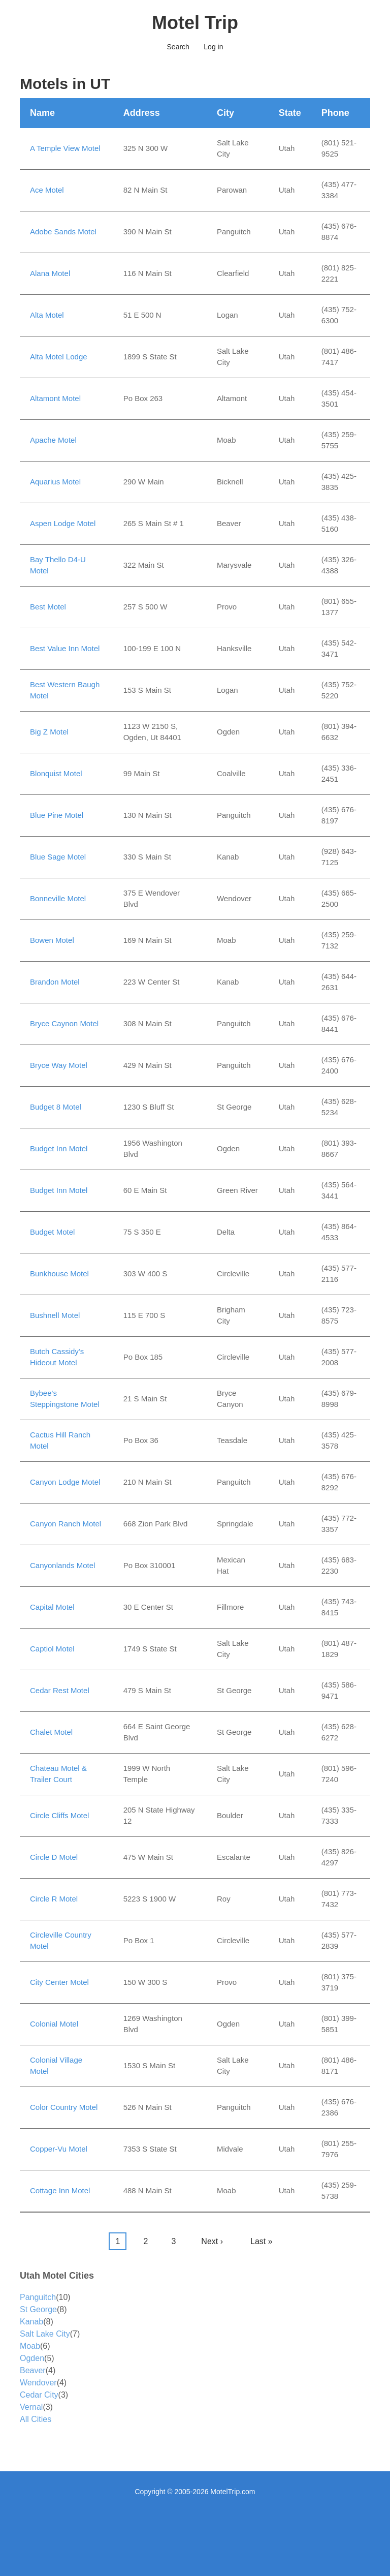 The width and height of the screenshot is (390, 2576). Describe the element at coordinates (38, 2382) in the screenshot. I see `Wendover` at that location.